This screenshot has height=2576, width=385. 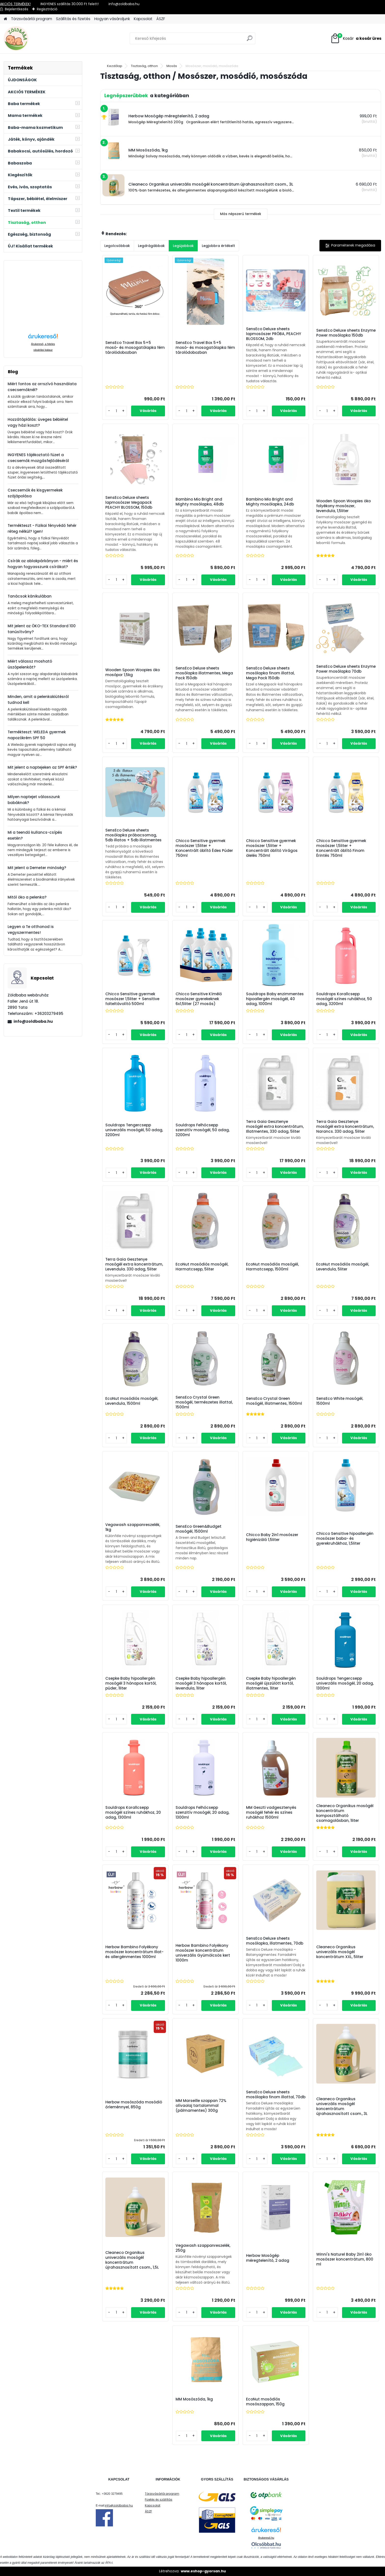 What do you see at coordinates (202, 1267) in the screenshot?
I see `EcoNut mosódiós mosógél, Harmatcsepp, 5liter` at bounding box center [202, 1267].